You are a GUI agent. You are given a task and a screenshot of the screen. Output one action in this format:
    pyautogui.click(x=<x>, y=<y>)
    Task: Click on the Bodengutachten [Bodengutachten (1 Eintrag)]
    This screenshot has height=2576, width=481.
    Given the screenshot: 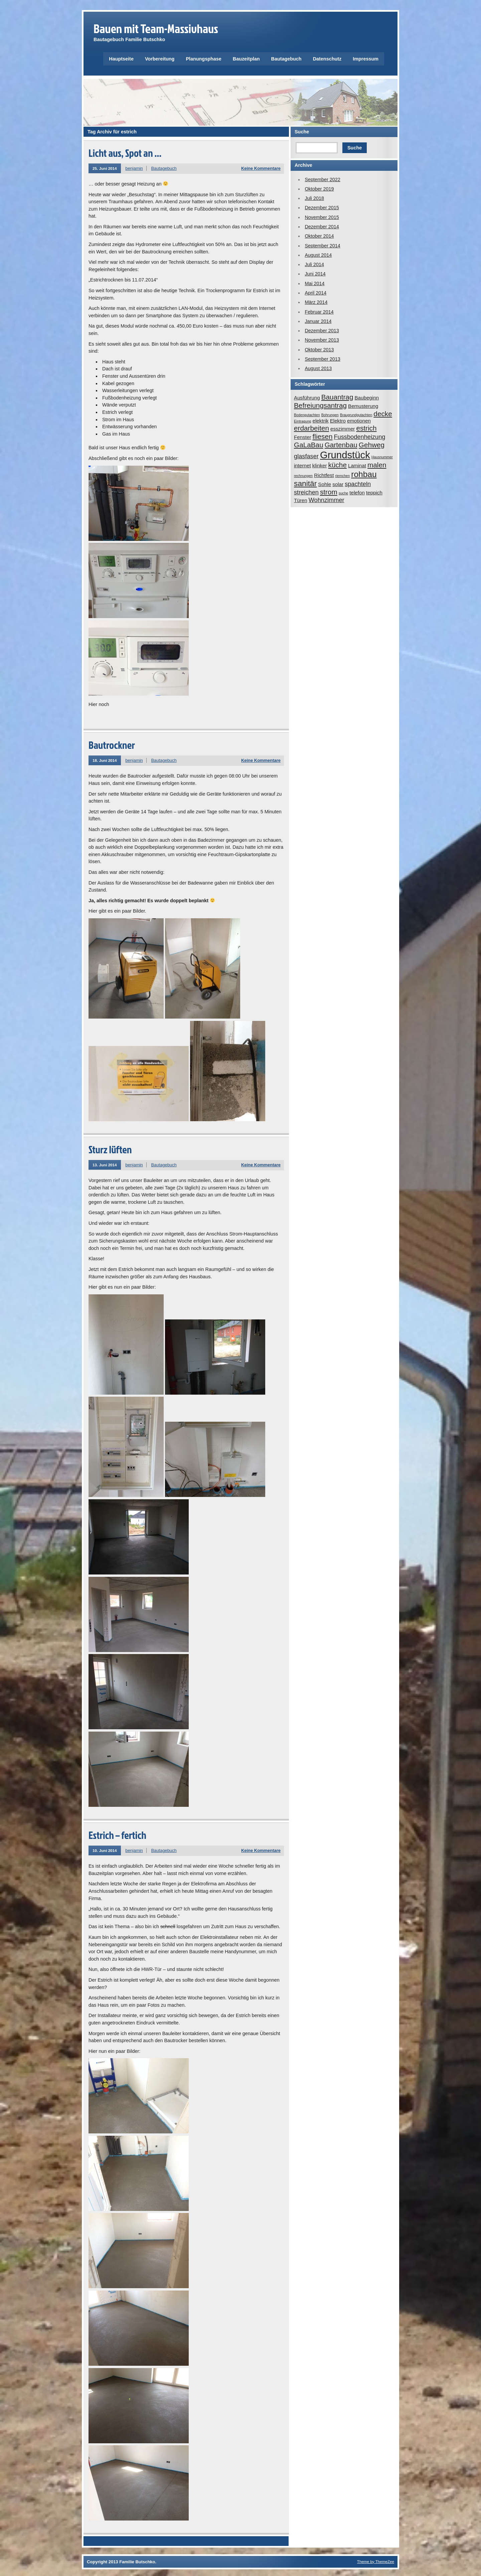 What is the action you would take?
    pyautogui.click(x=307, y=415)
    